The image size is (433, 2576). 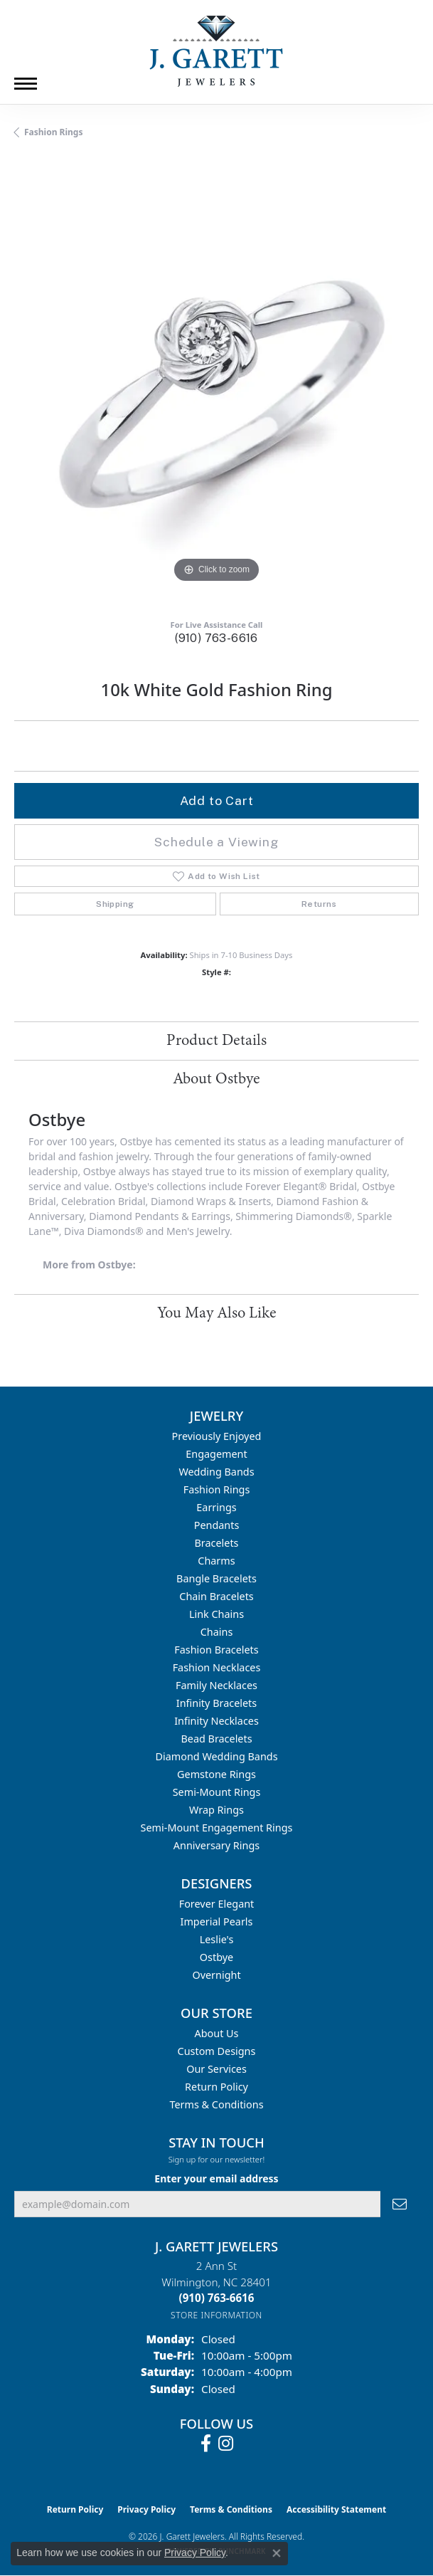 What do you see at coordinates (217, 1632) in the screenshot?
I see `Chains [menuitem]` at bounding box center [217, 1632].